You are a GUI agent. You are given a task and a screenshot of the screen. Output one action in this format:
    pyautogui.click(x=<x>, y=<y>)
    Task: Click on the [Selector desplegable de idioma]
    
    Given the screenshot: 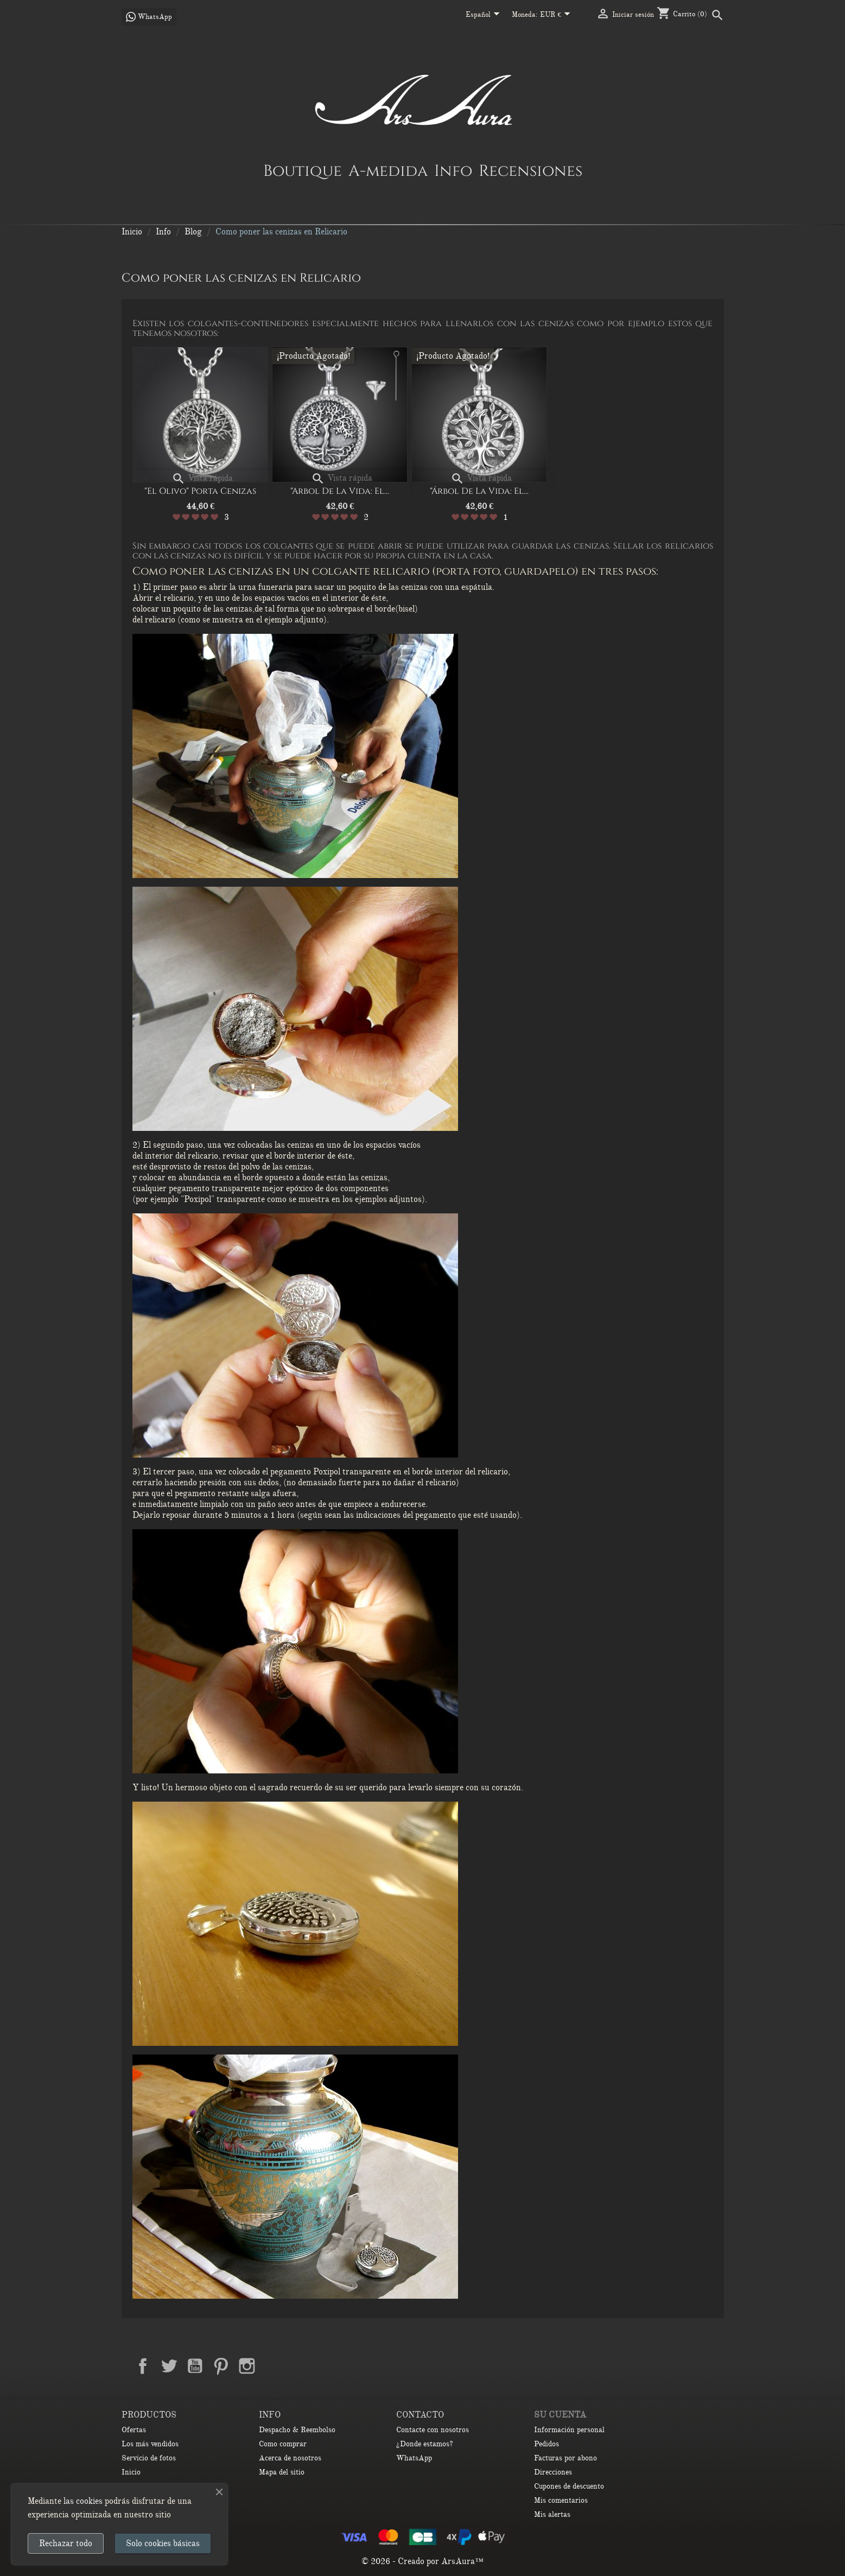 What is the action you would take?
    pyautogui.click(x=485, y=15)
    